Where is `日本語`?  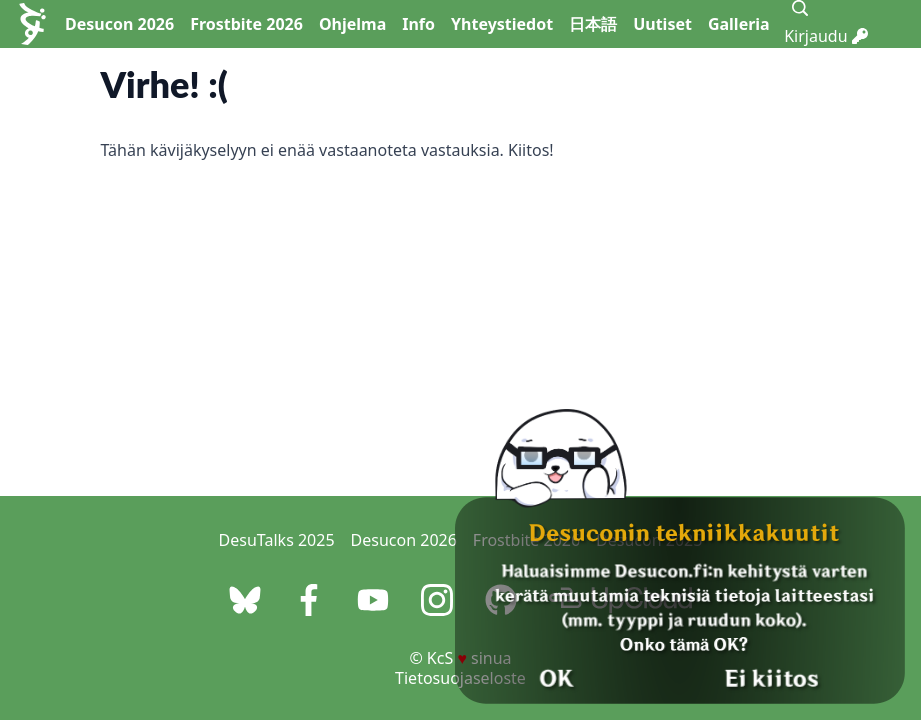
日本語 is located at coordinates (593, 24).